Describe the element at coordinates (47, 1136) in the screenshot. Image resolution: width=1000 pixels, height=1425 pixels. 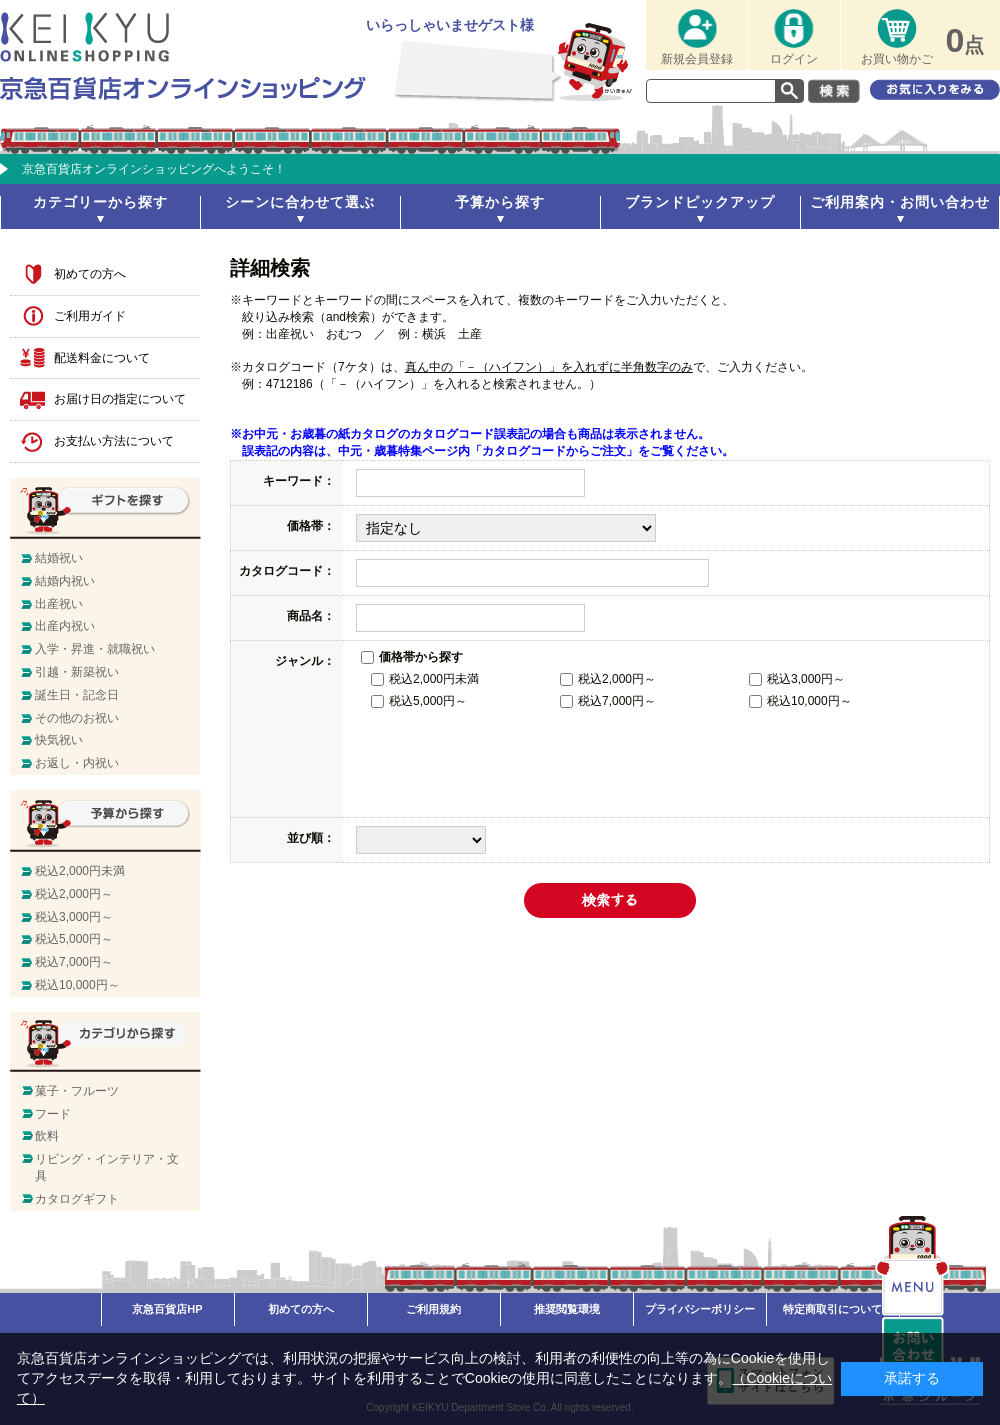
I see `飲料` at that location.